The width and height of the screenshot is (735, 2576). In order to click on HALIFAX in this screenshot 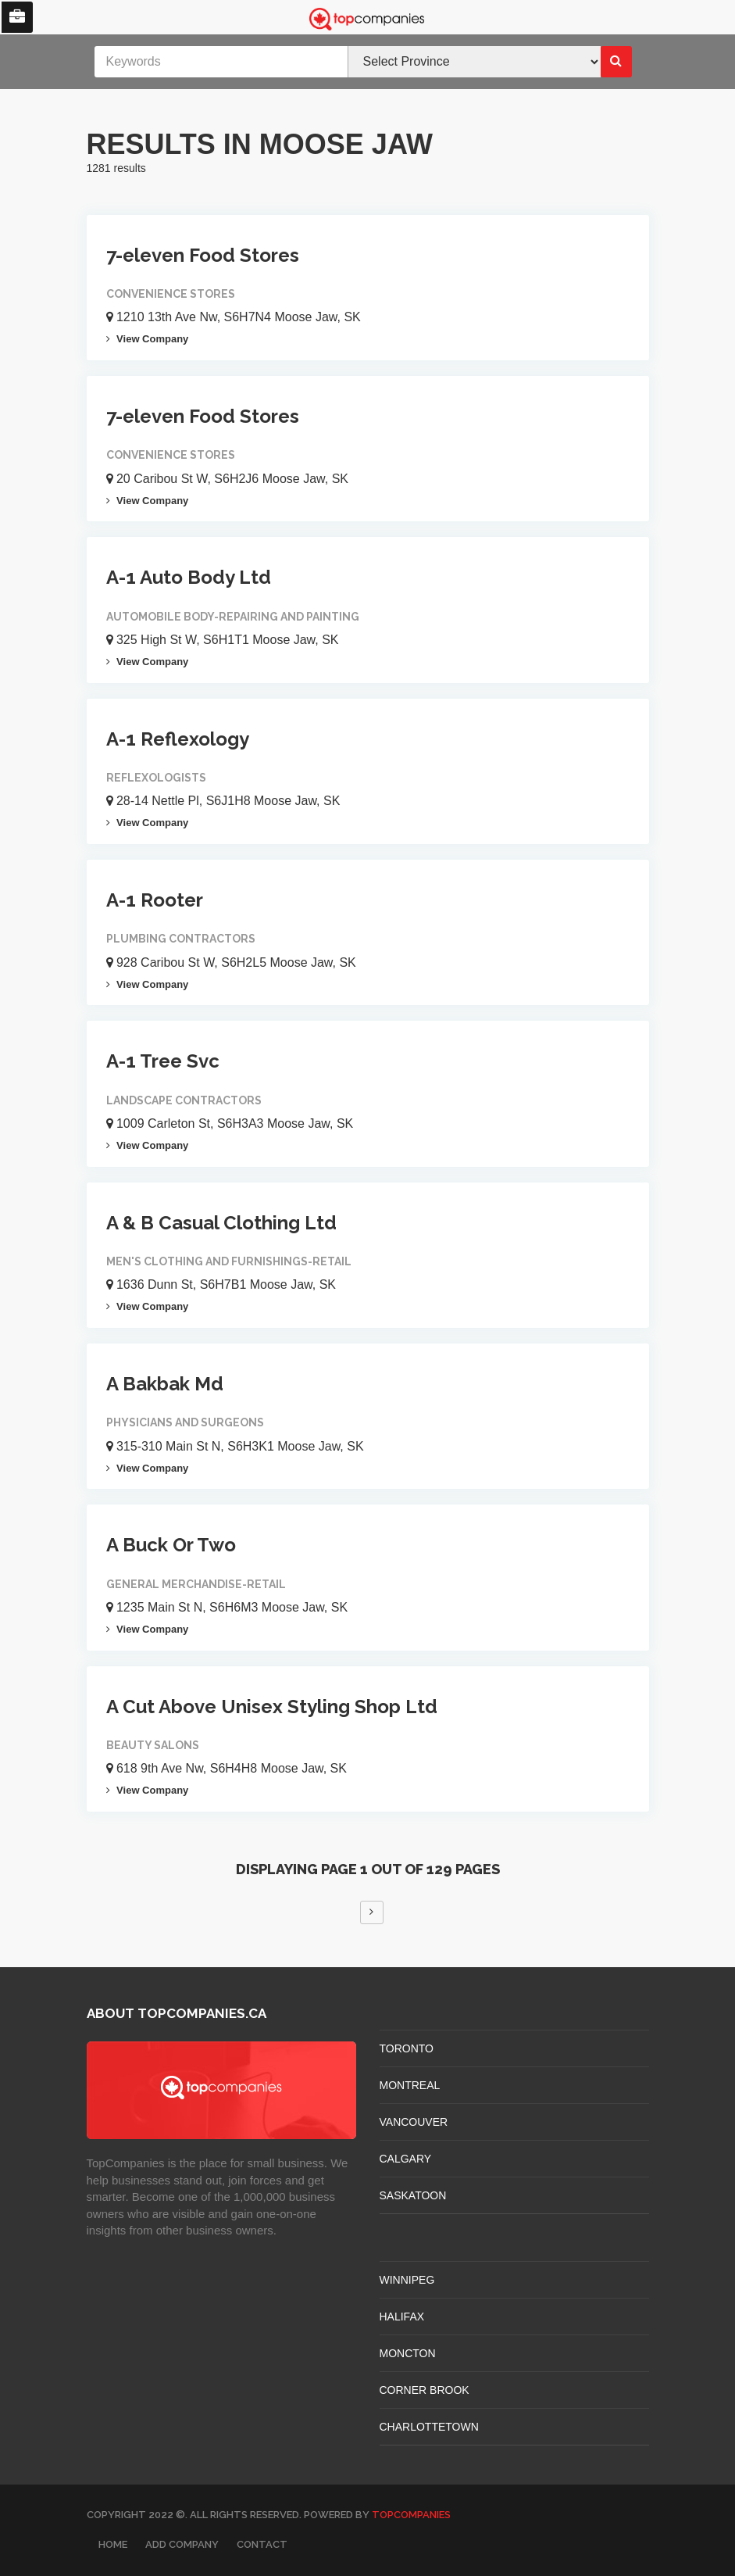, I will do `click(402, 2316)`.